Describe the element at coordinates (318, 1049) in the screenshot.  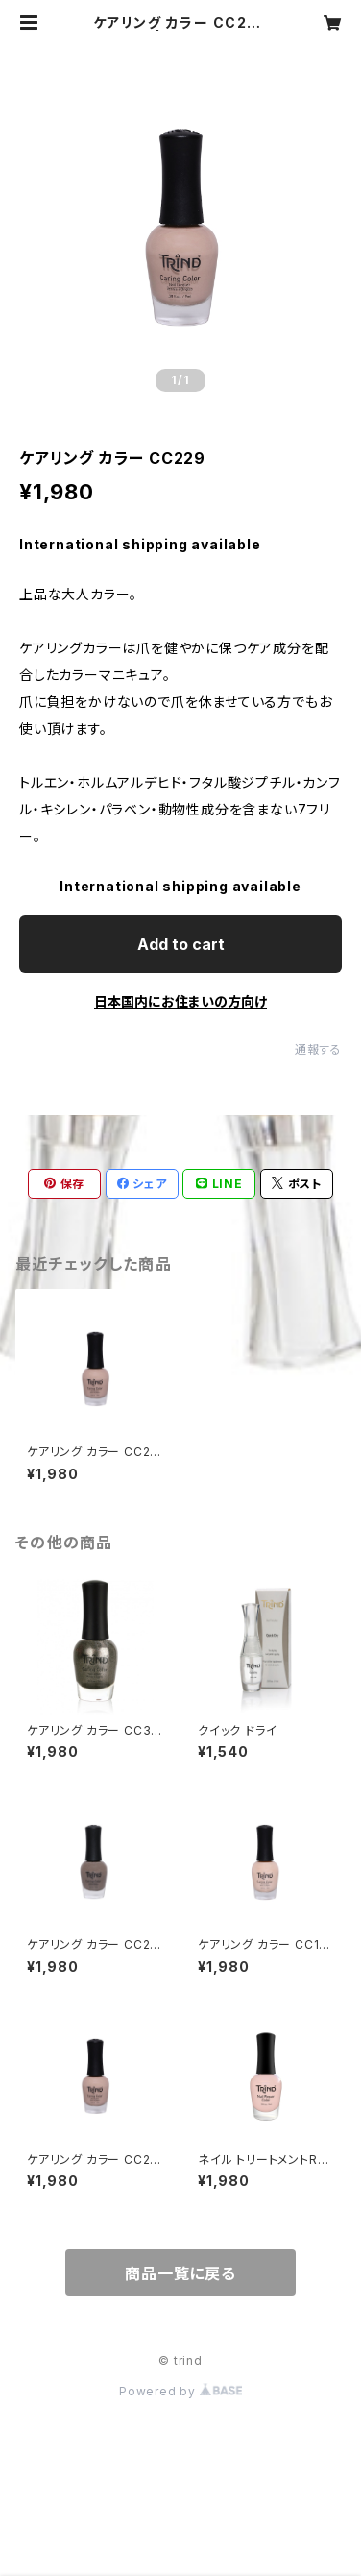
I see `通報する` at that location.